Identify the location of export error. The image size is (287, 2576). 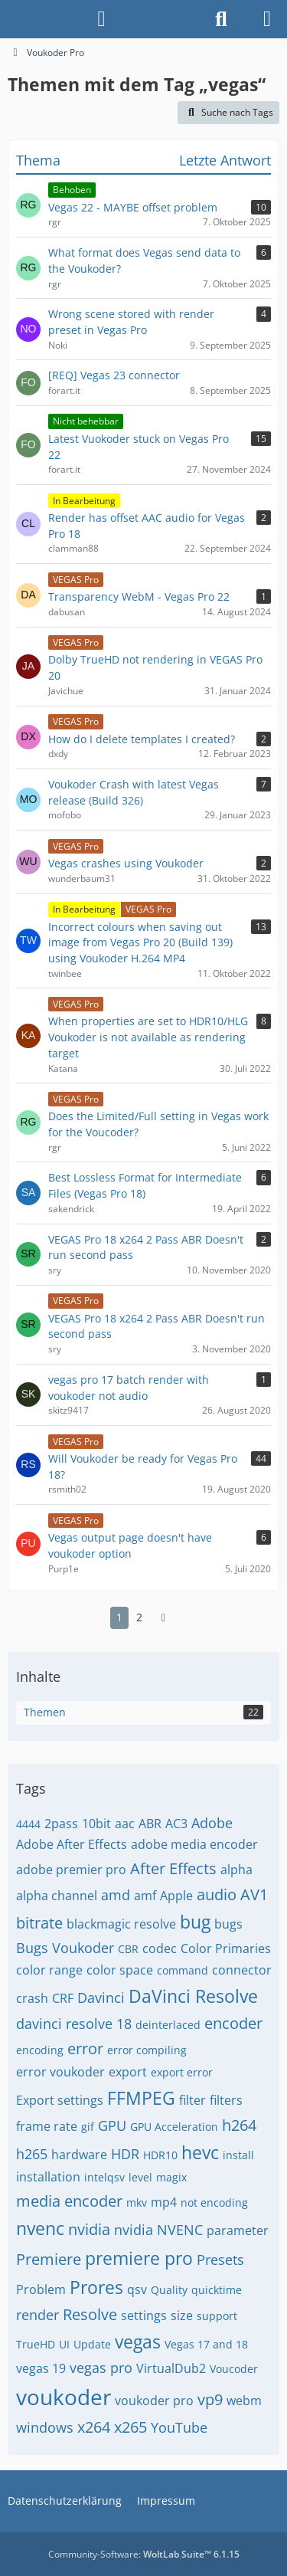
(182, 2072).